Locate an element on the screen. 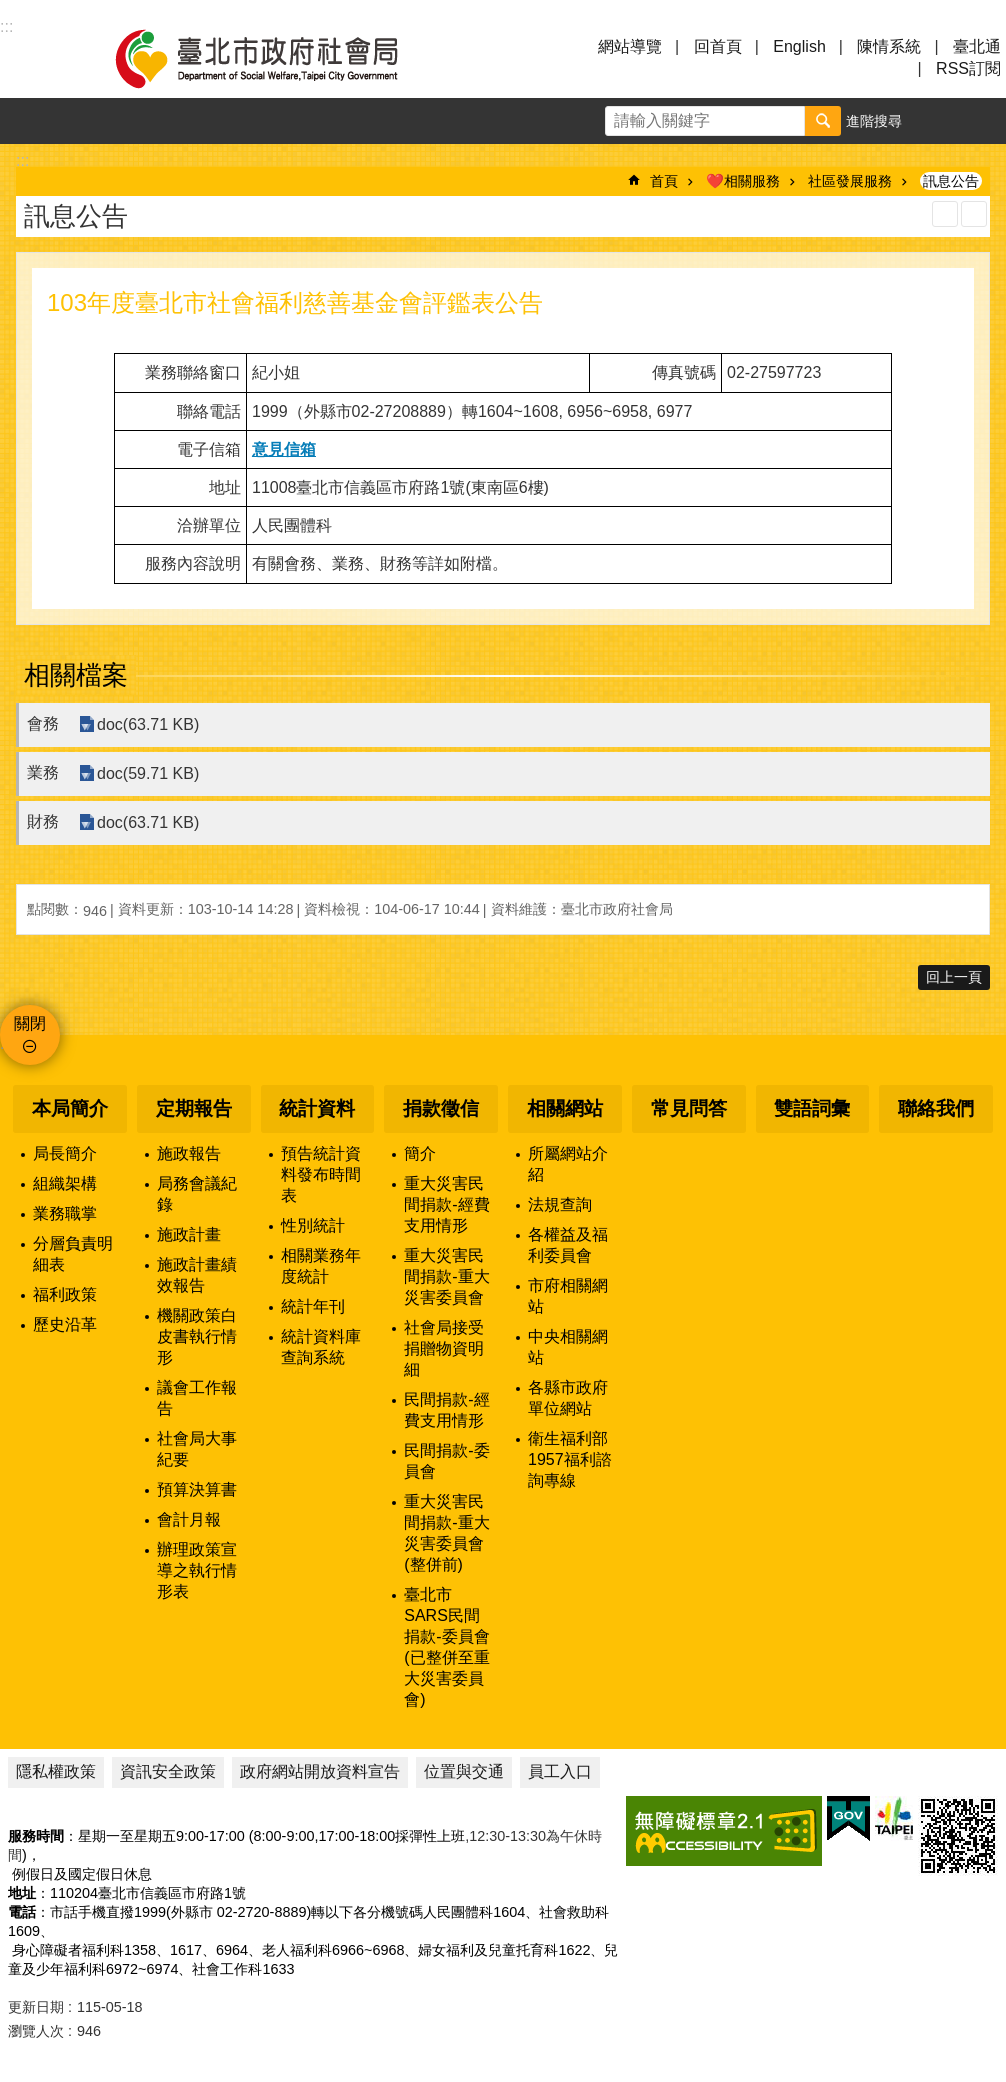 The width and height of the screenshot is (1006, 2082). 業務職掌 is located at coordinates (65, 1213).